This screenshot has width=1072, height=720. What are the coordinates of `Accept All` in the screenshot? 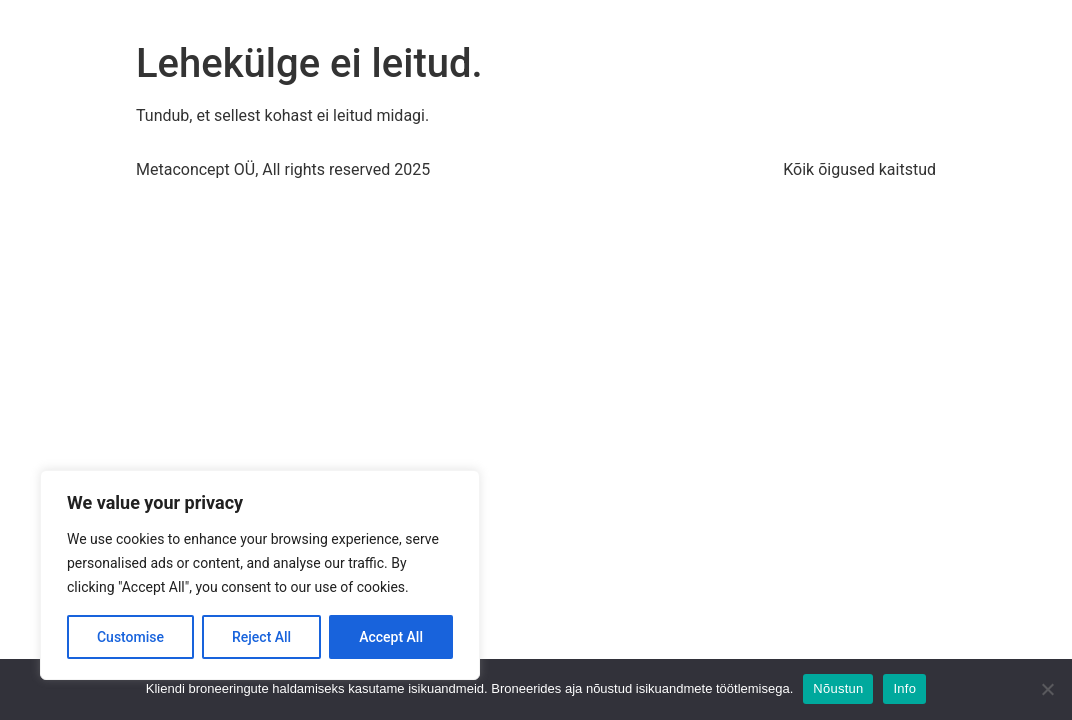 It's located at (391, 637).